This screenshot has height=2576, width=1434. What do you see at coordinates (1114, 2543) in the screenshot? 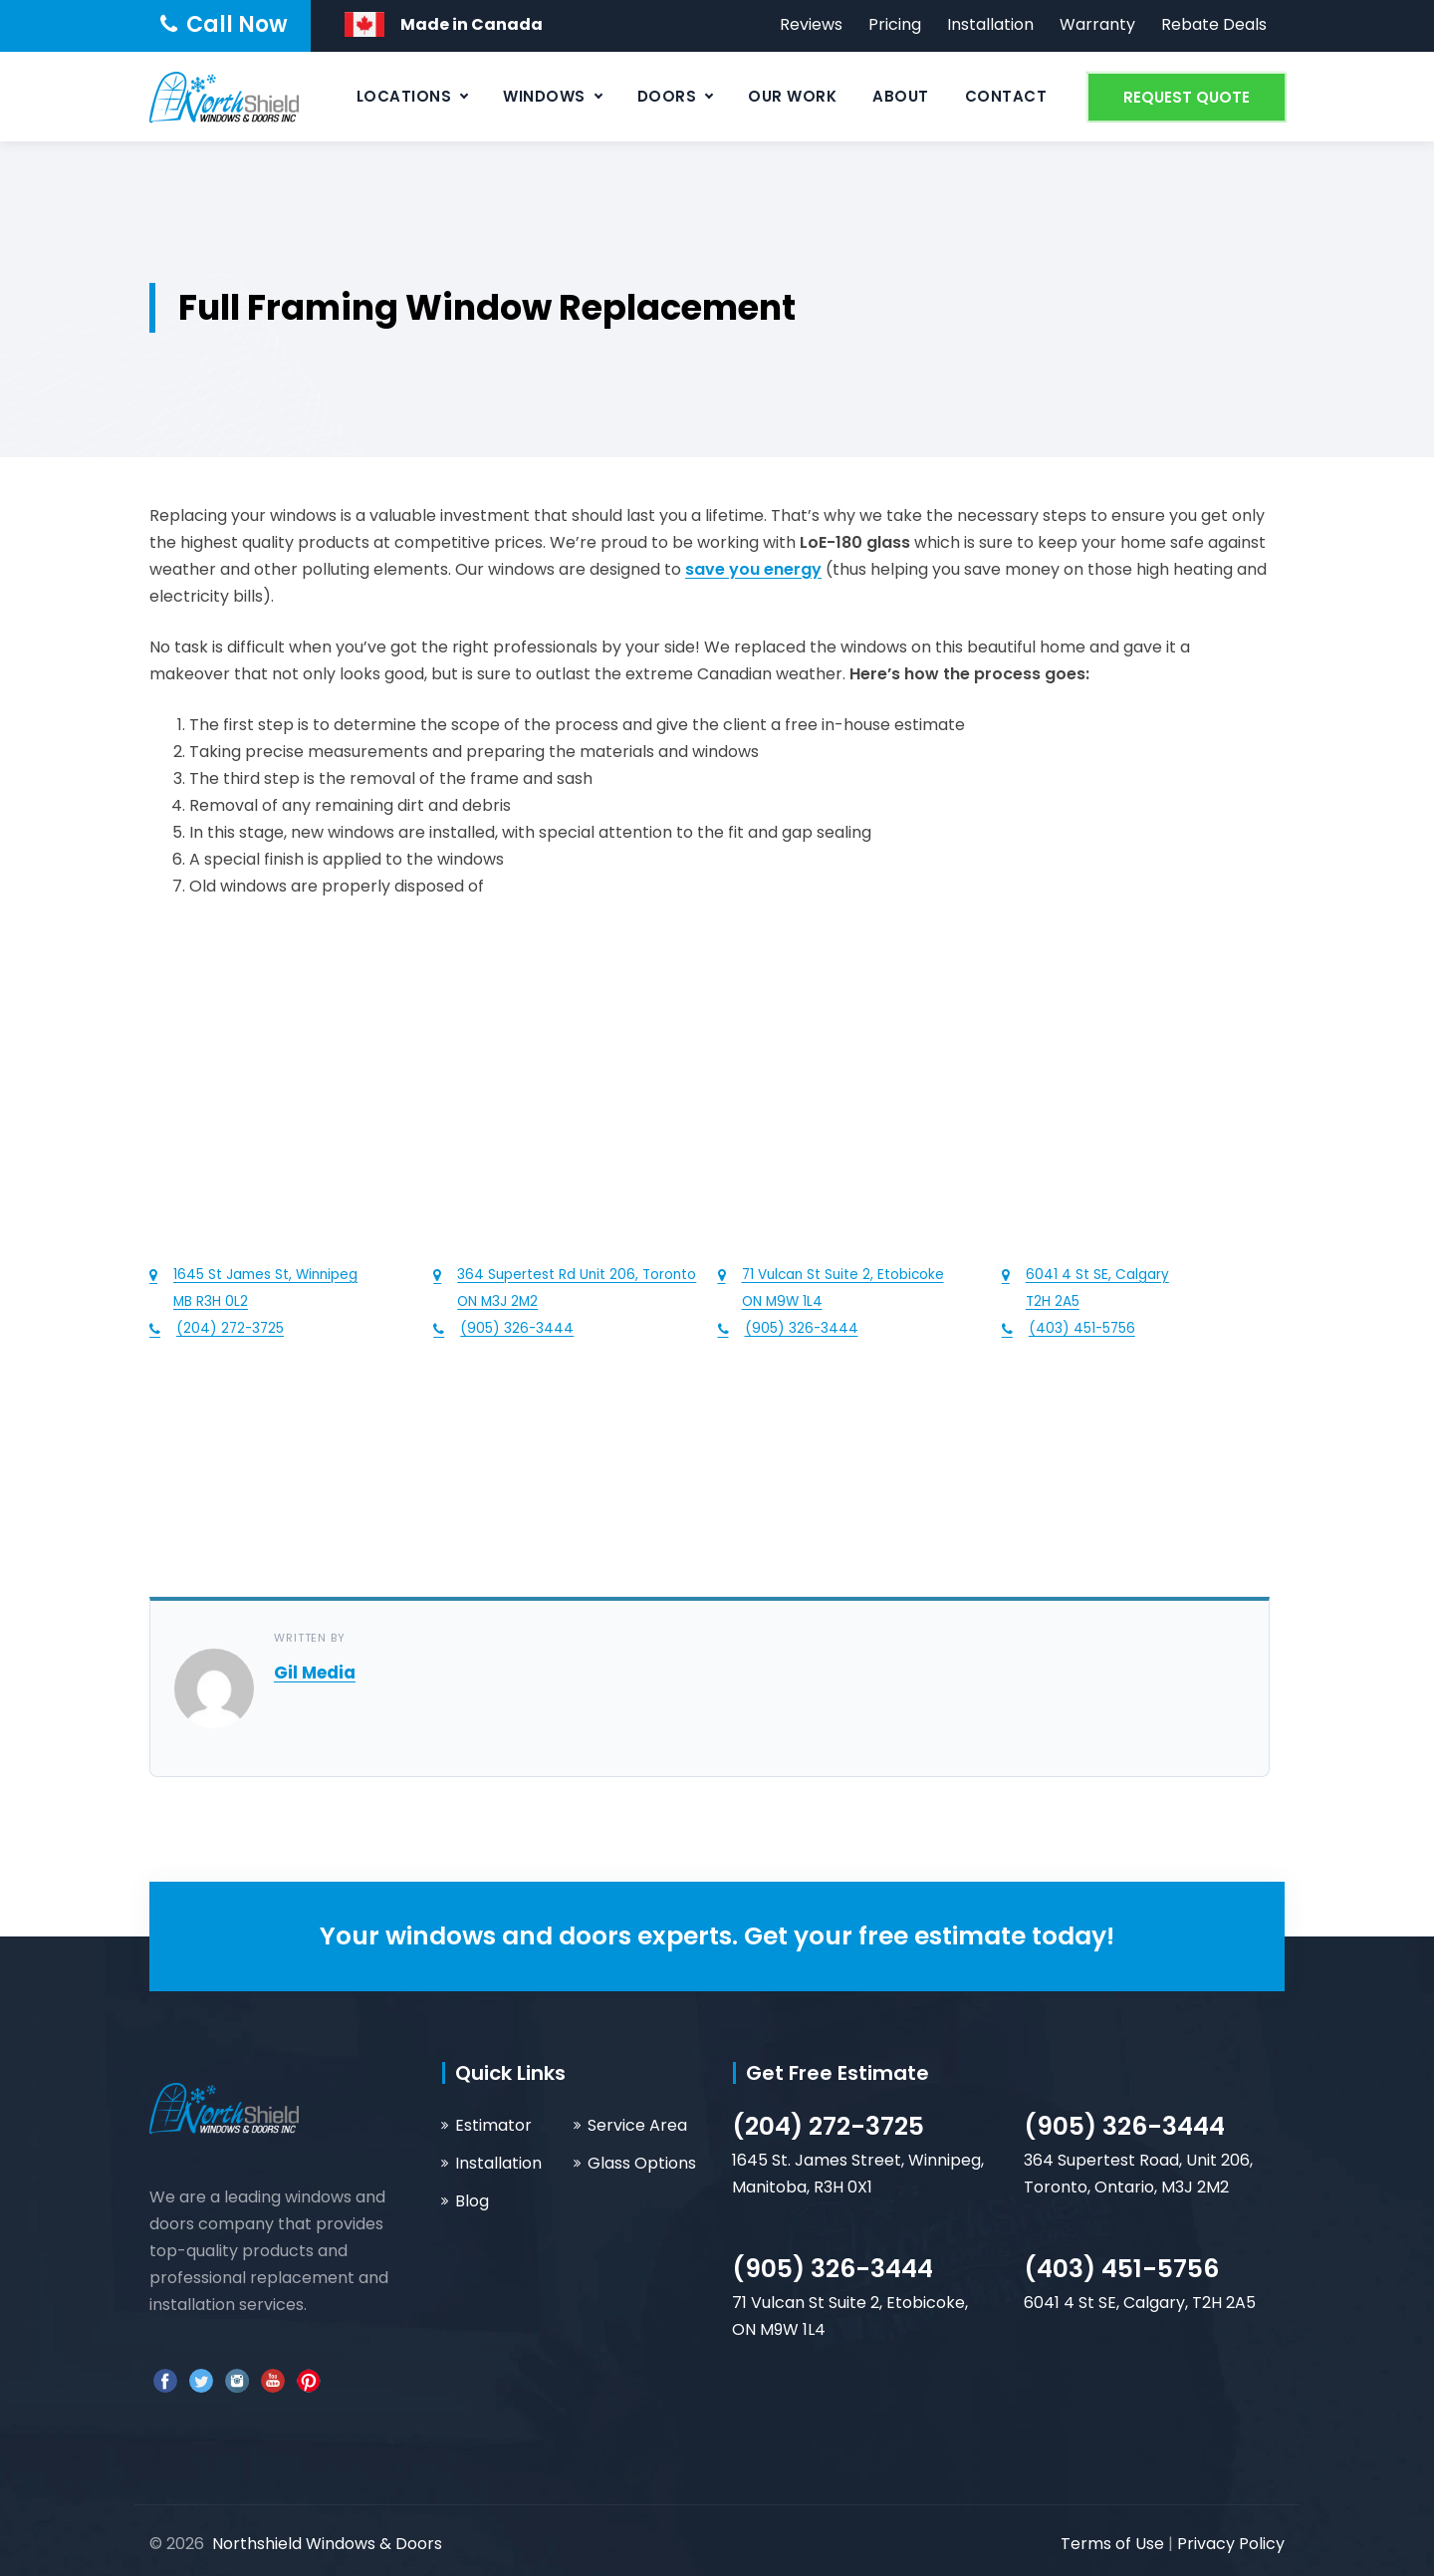
I see `Terms of Use` at bounding box center [1114, 2543].